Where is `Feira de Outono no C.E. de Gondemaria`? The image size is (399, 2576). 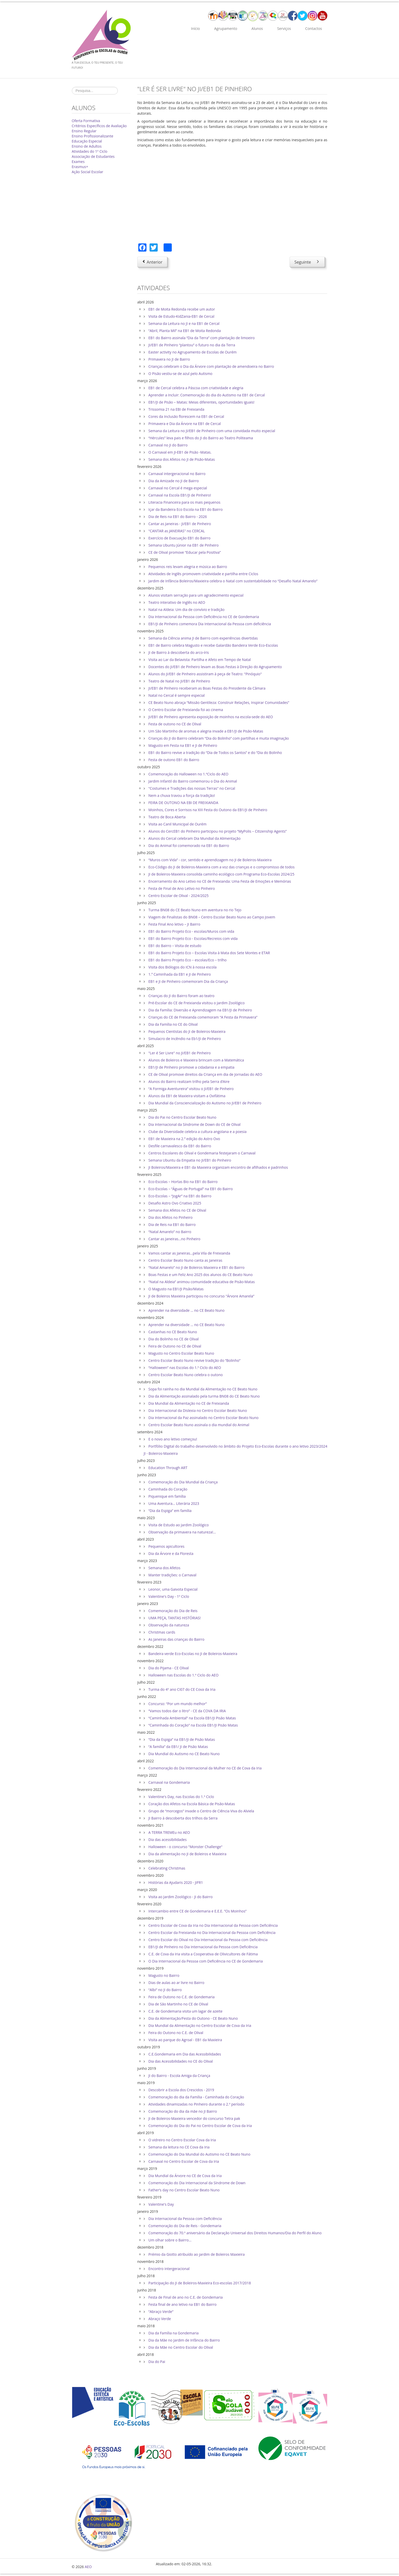
Feira de Outono no C.E. de Gondemaria is located at coordinates (181, 1996).